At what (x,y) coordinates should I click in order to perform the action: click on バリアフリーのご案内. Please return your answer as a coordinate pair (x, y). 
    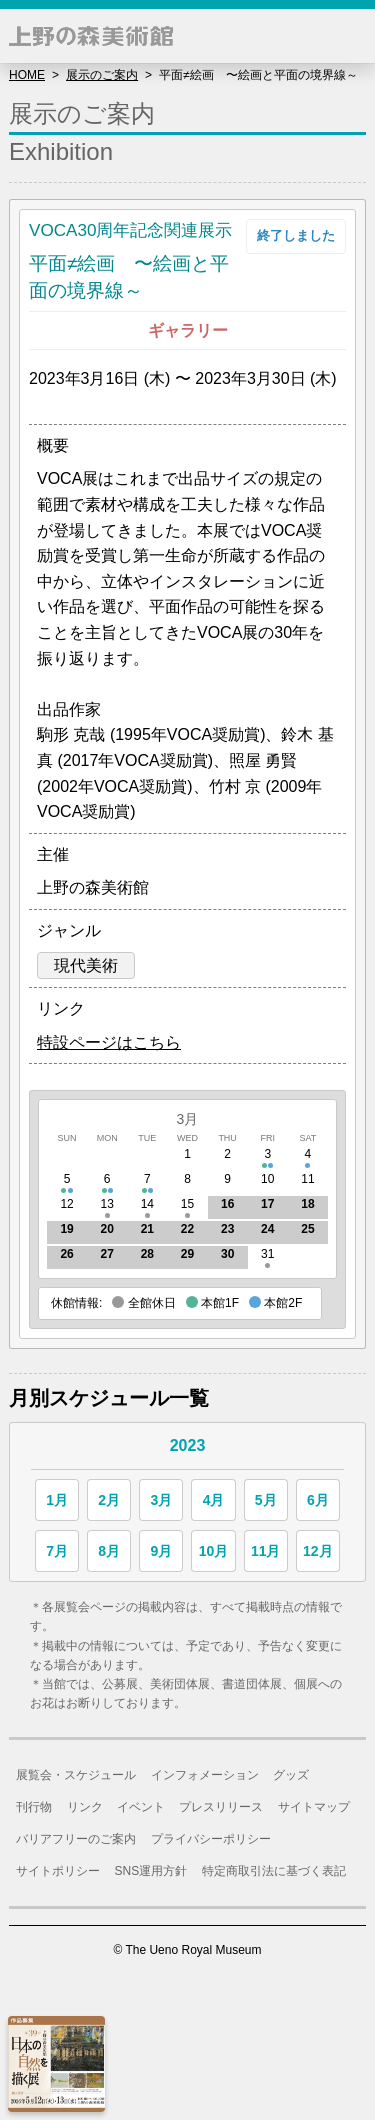
    Looking at the image, I should click on (76, 1839).